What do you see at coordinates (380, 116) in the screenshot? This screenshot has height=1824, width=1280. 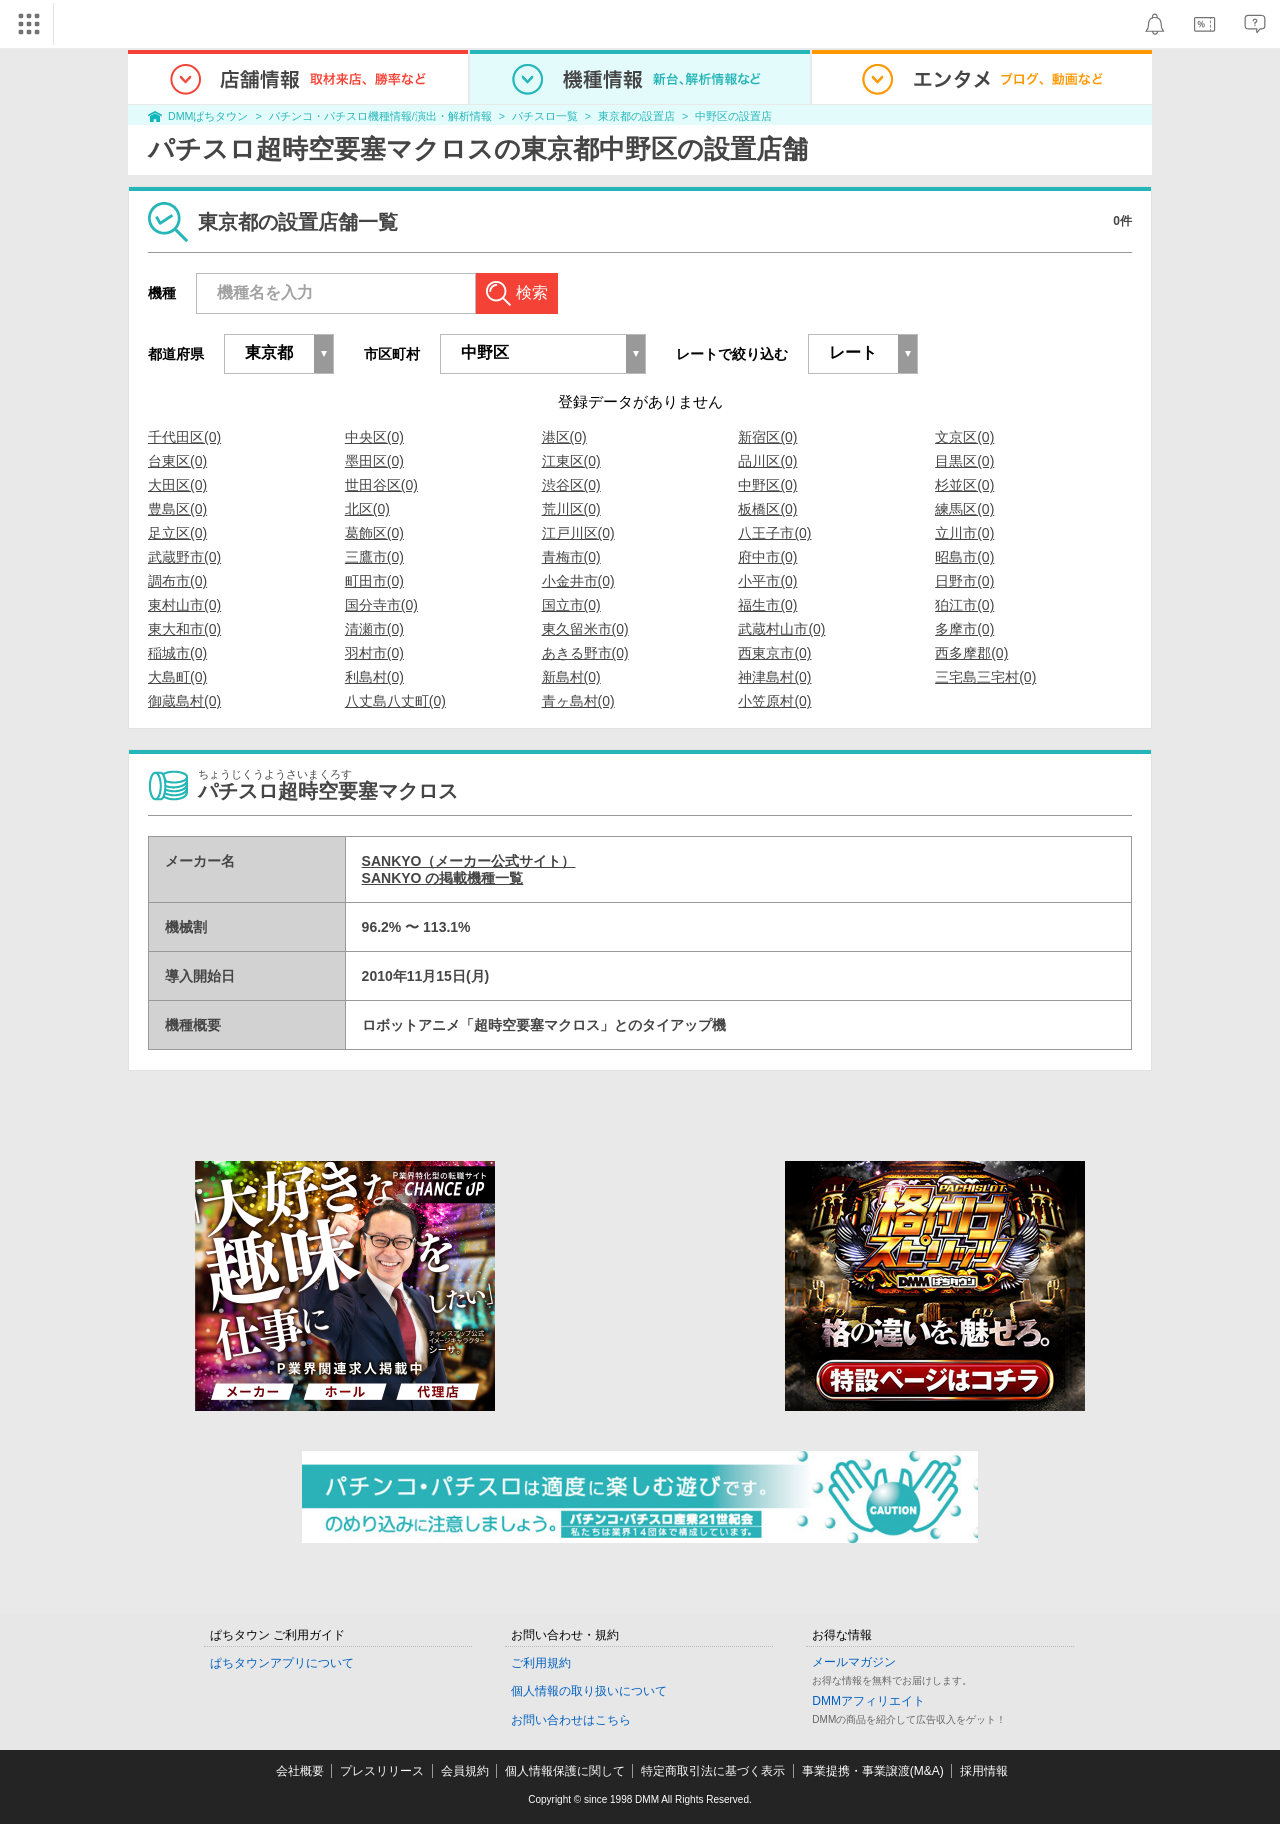 I see `パチンコ・パチスロ機種情報/演出・解析情報` at bounding box center [380, 116].